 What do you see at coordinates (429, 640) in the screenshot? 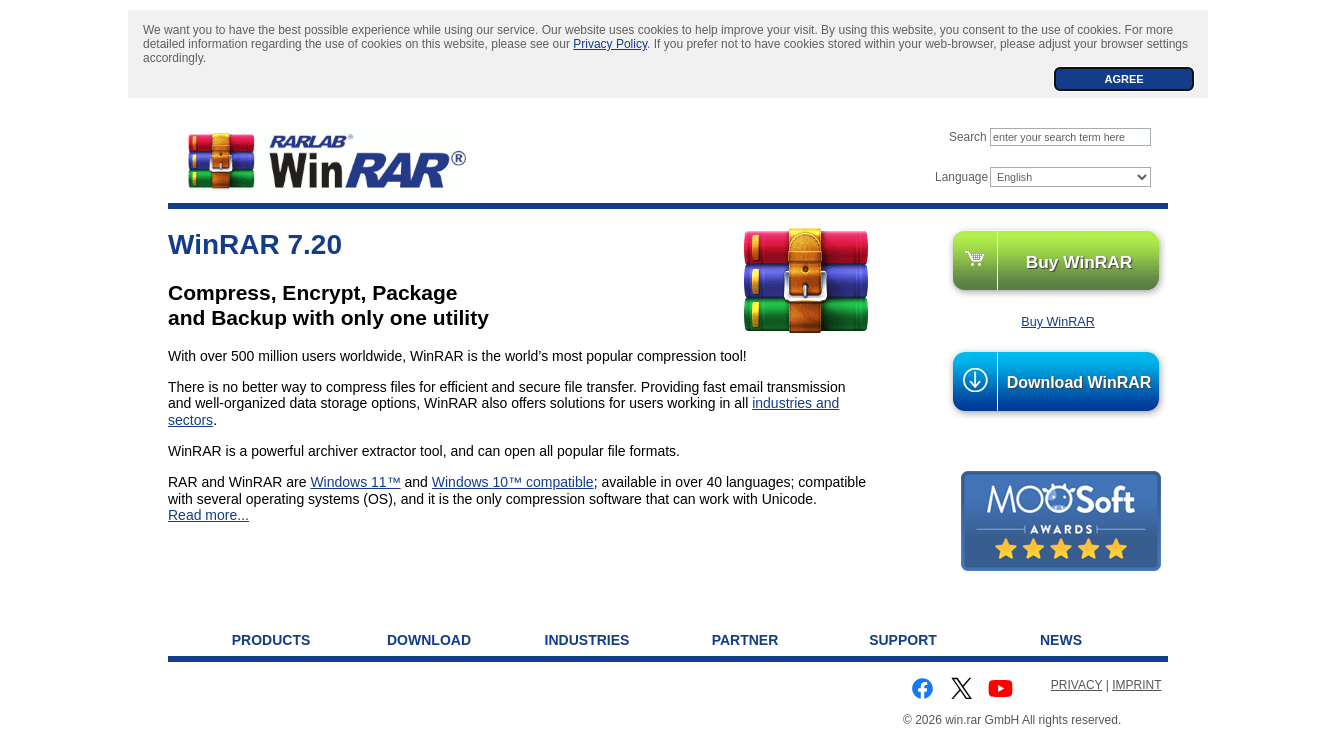
I see `Download` at bounding box center [429, 640].